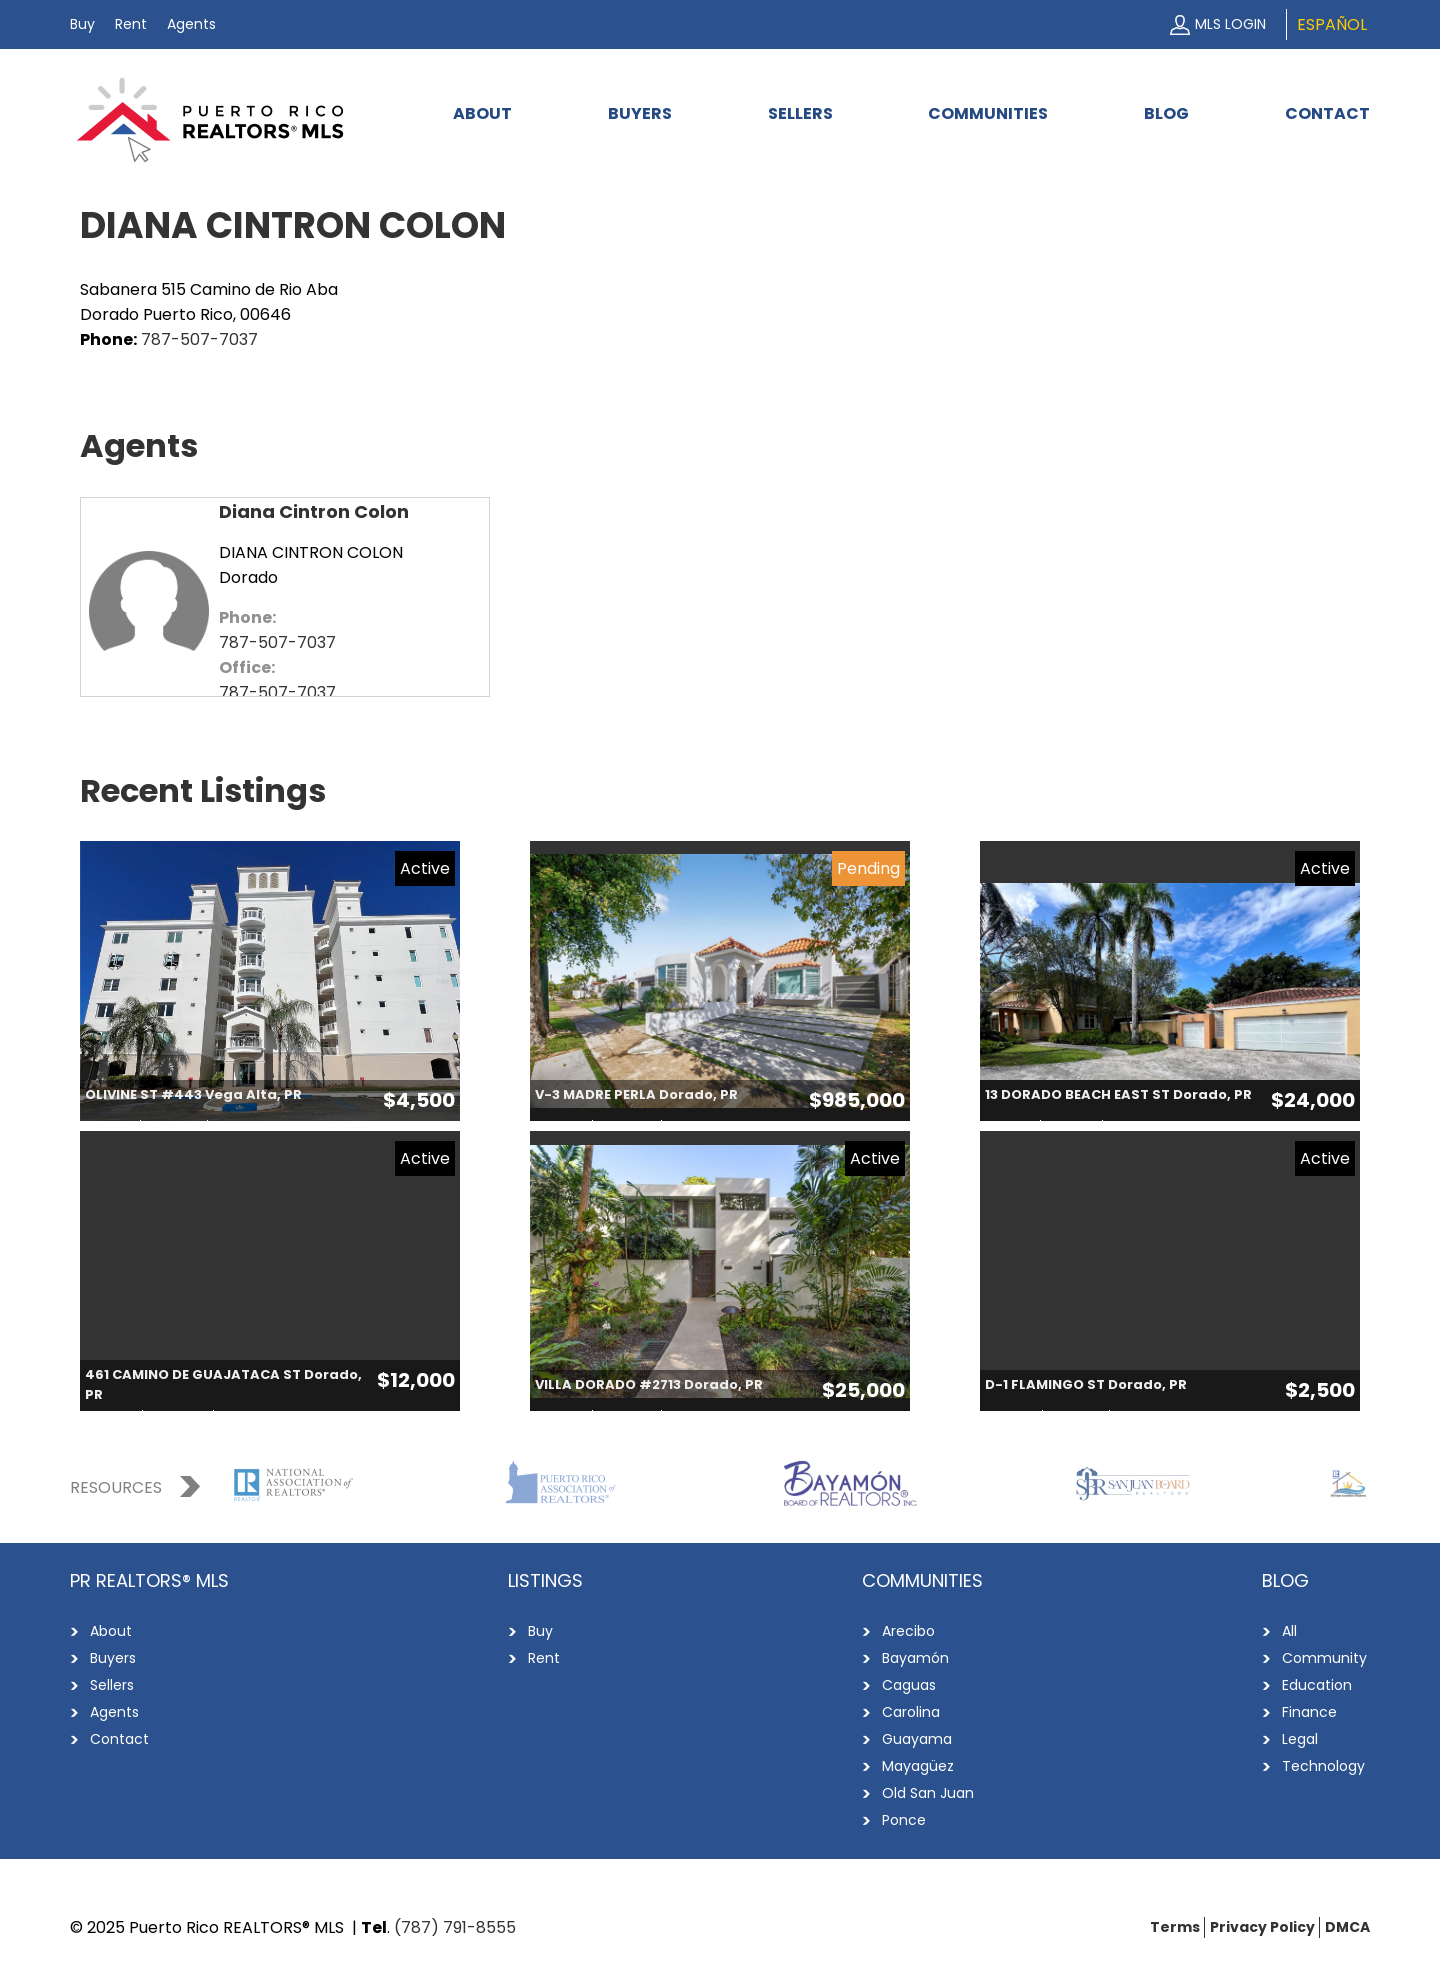 The image size is (1440, 1966). Describe the element at coordinates (131, 24) in the screenshot. I see `Rent` at that location.